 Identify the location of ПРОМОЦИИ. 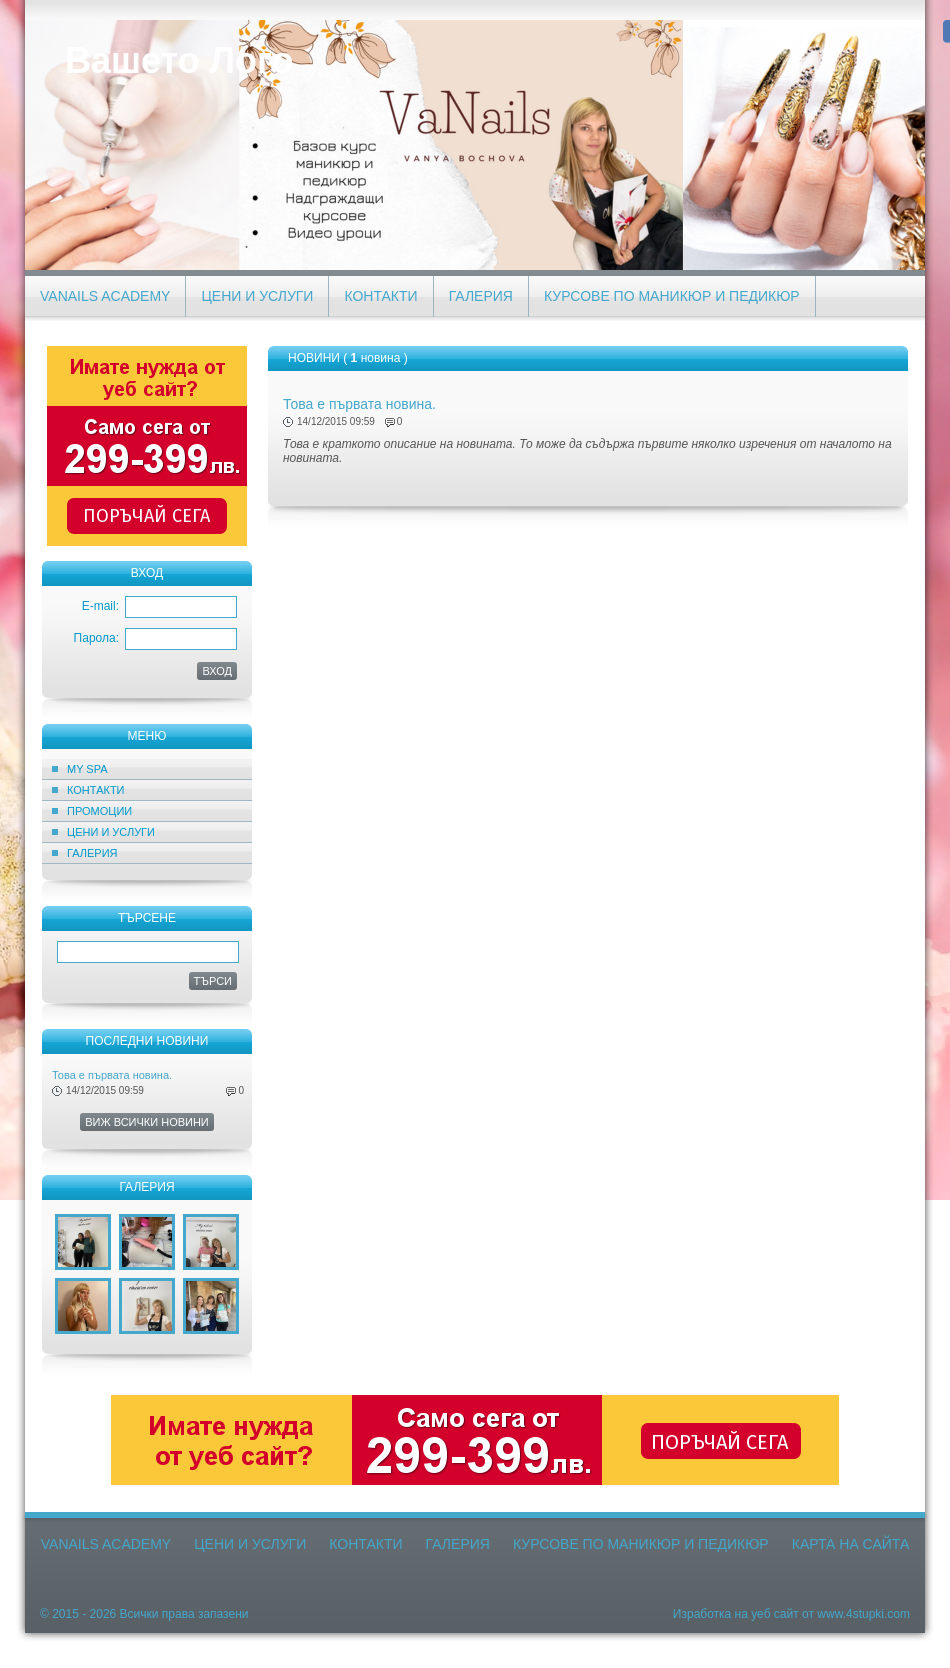
(99, 811).